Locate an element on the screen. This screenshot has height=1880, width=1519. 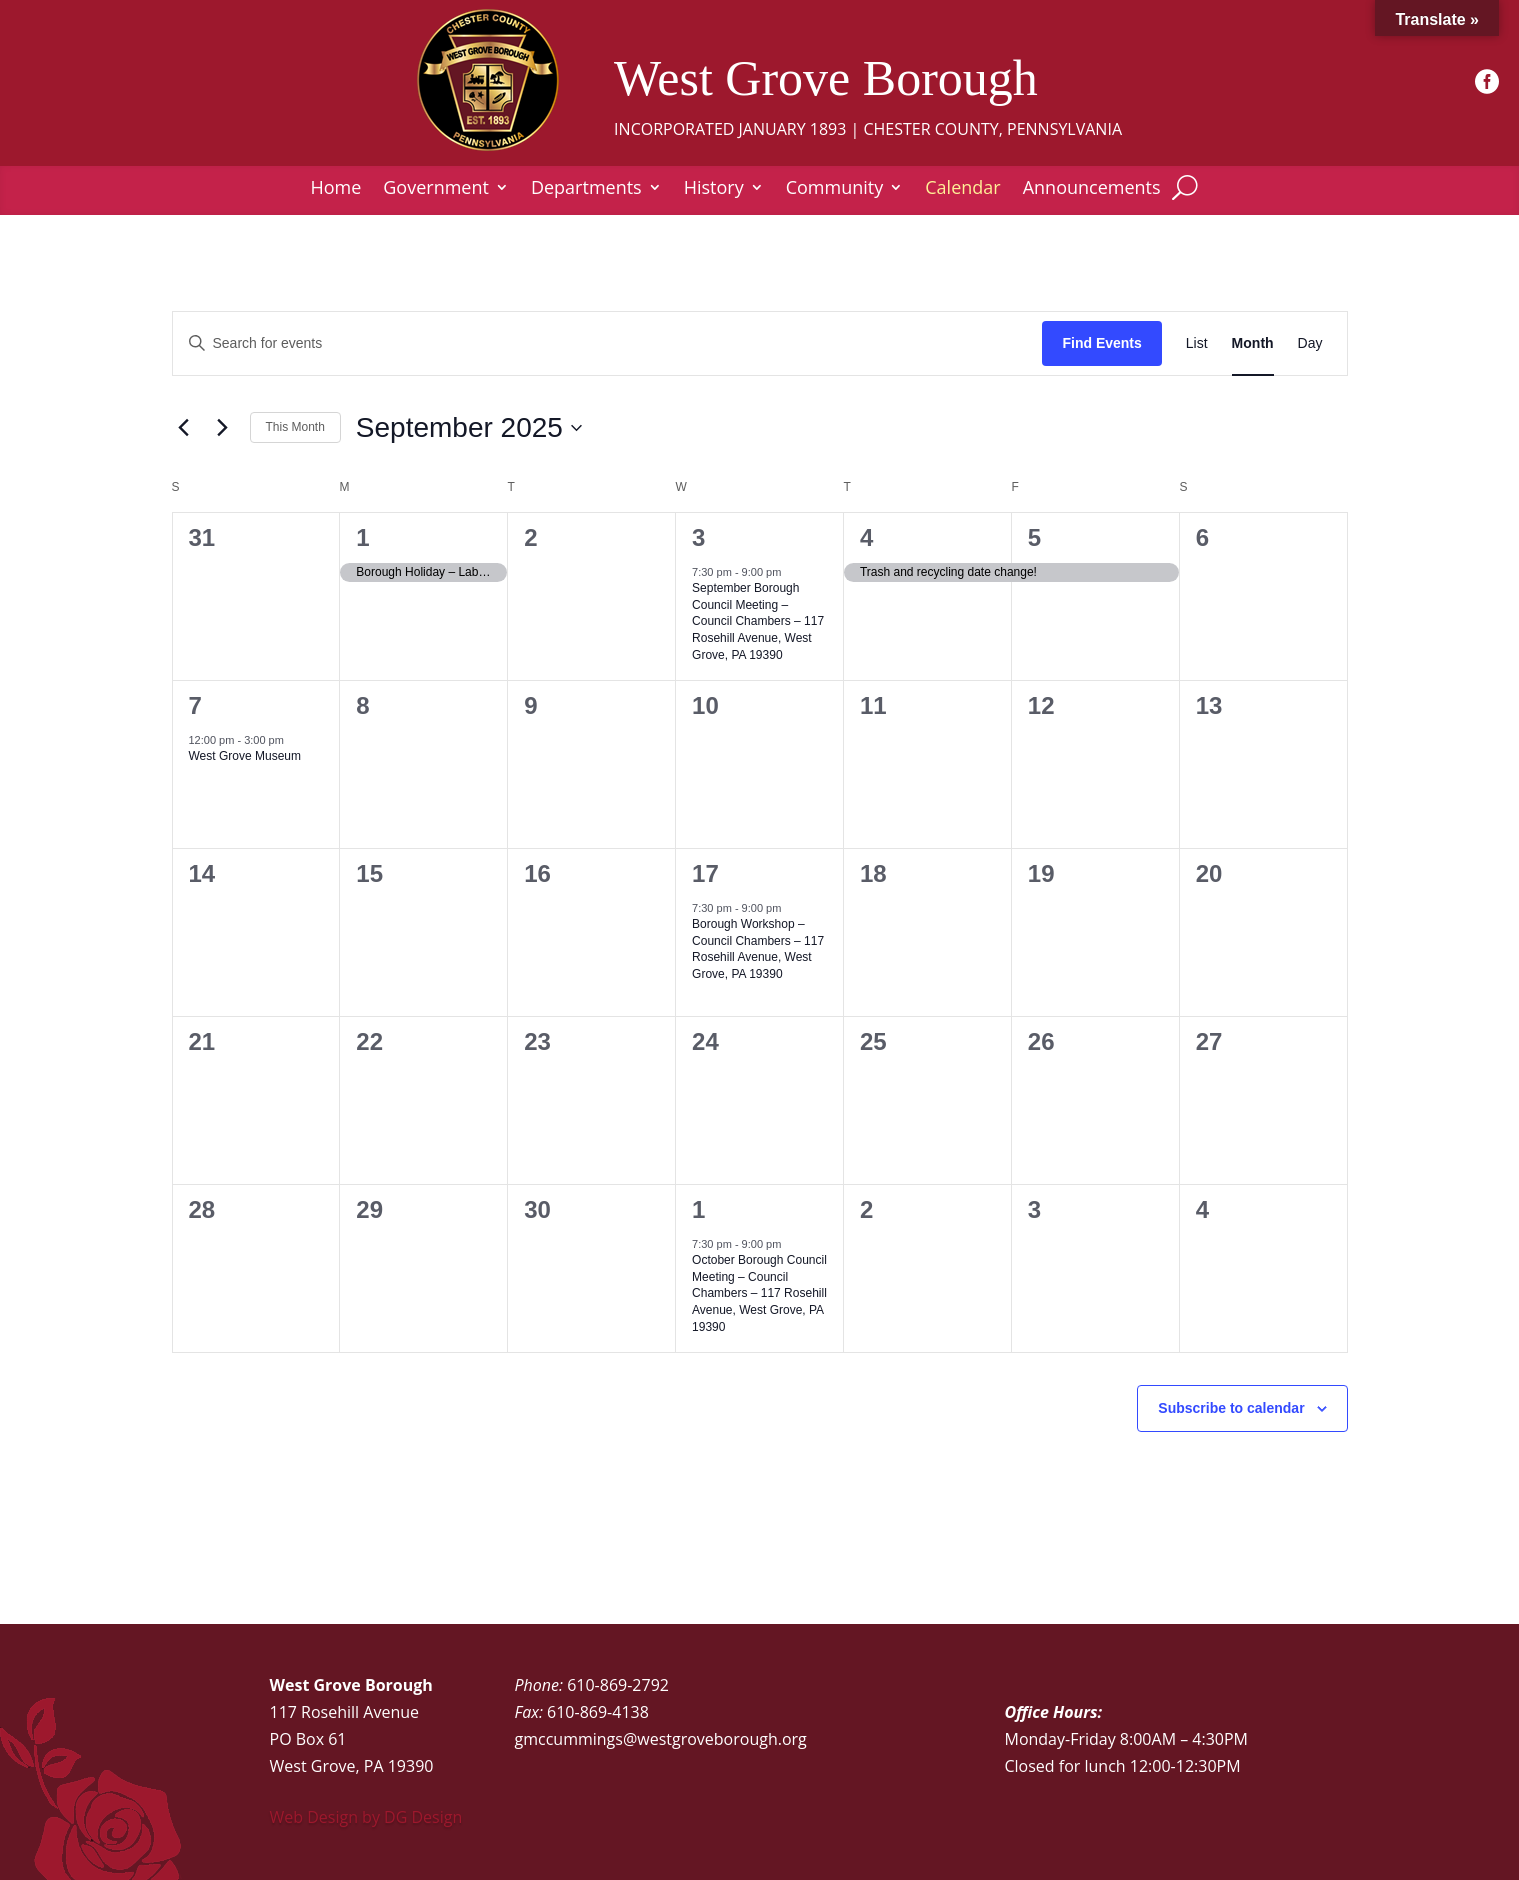
Departments is located at coordinates (586, 189).